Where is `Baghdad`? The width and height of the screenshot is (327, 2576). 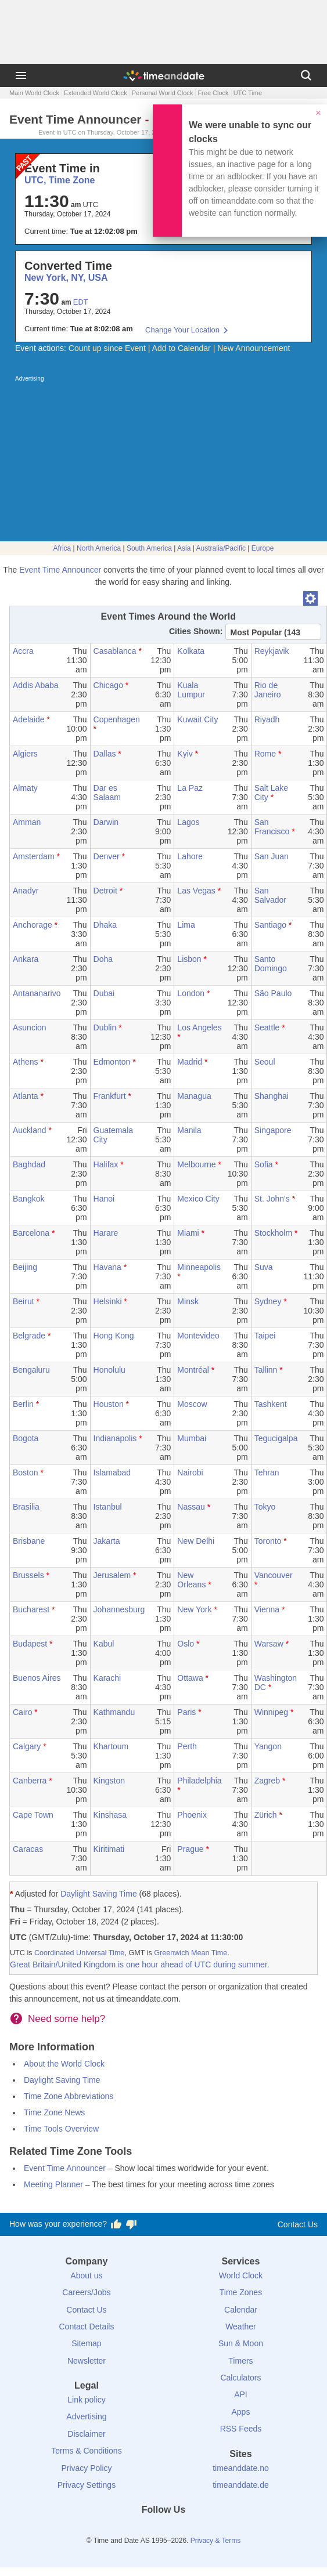
Baghdad is located at coordinates (29, 1164).